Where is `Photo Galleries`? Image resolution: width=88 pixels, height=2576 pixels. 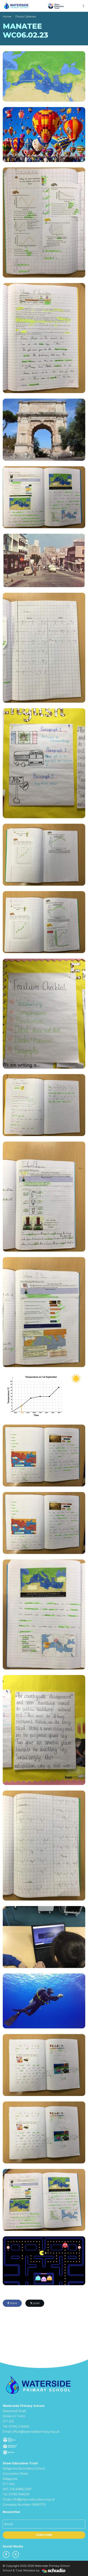 Photo Galleries is located at coordinates (25, 16).